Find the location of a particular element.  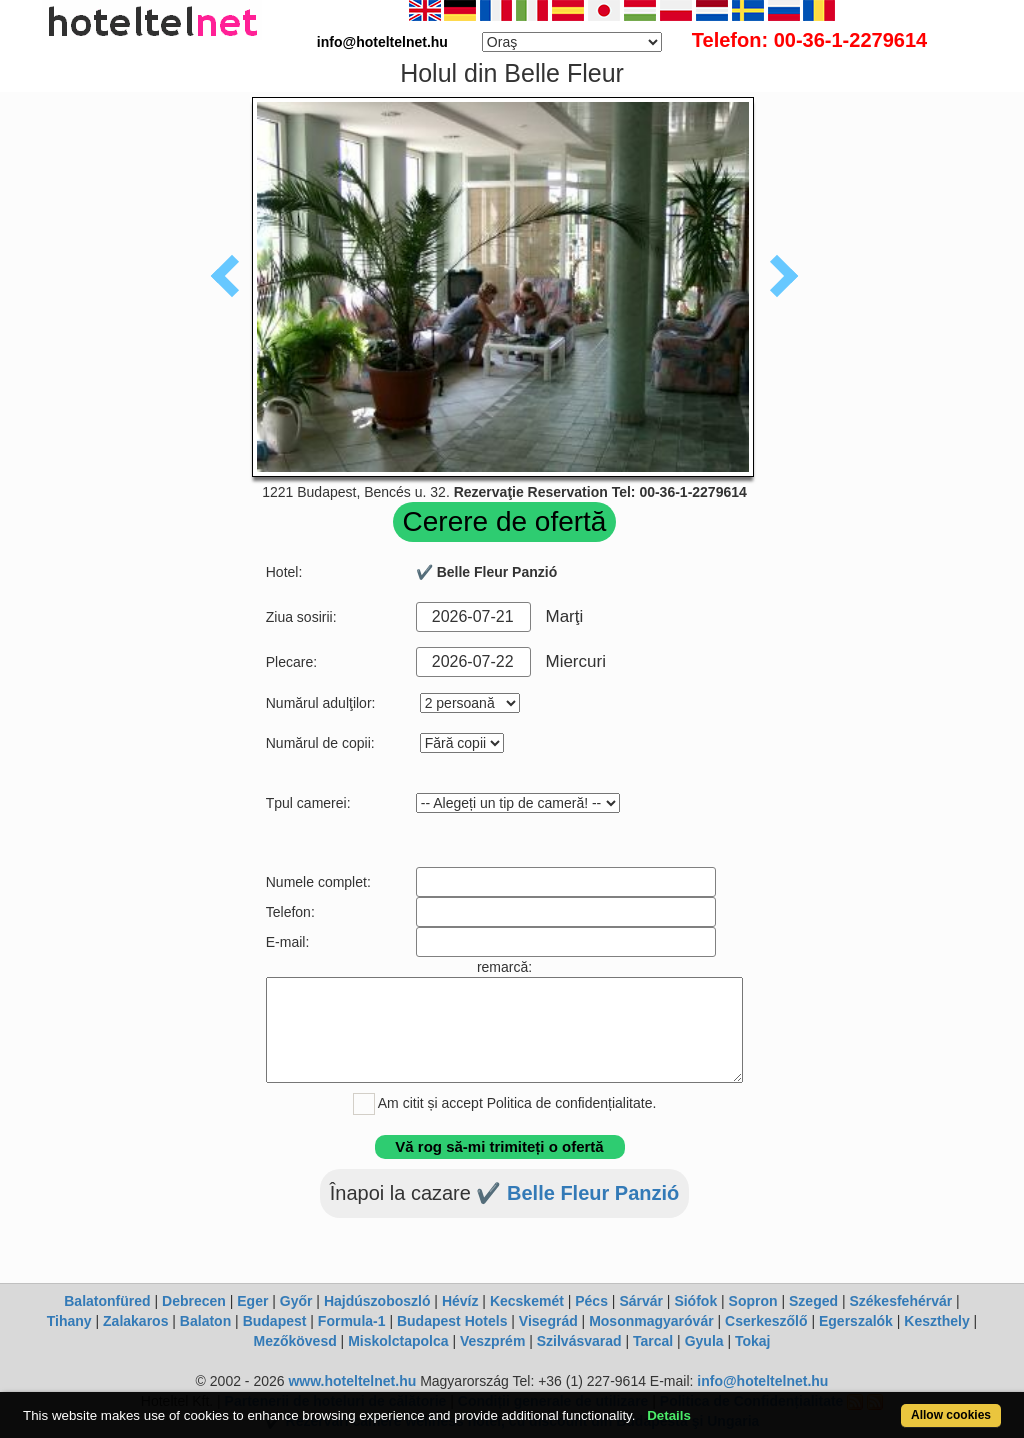

Hévíz is located at coordinates (460, 1301).